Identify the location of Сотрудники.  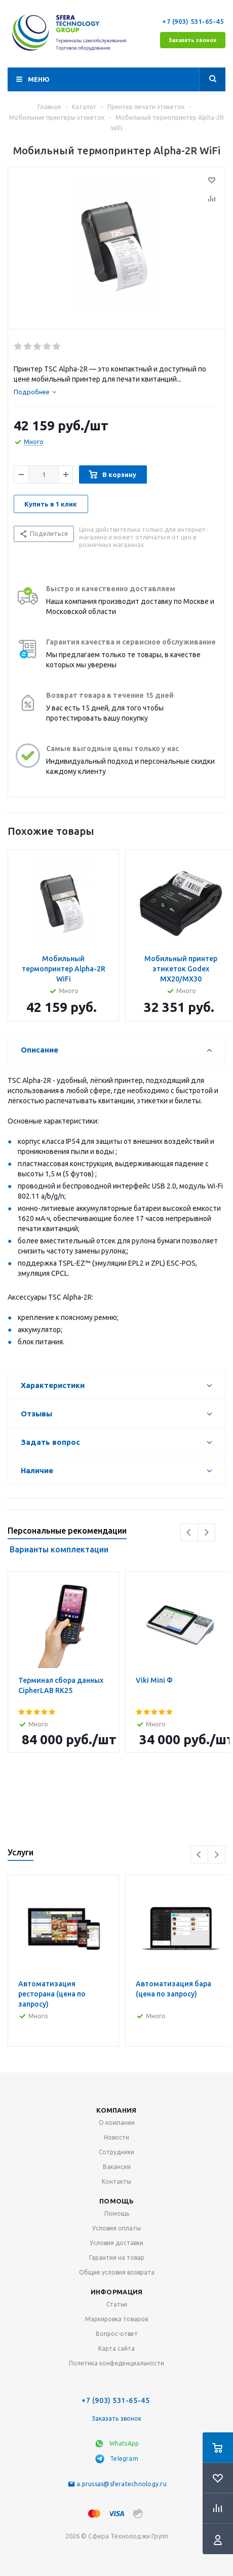
(116, 2152).